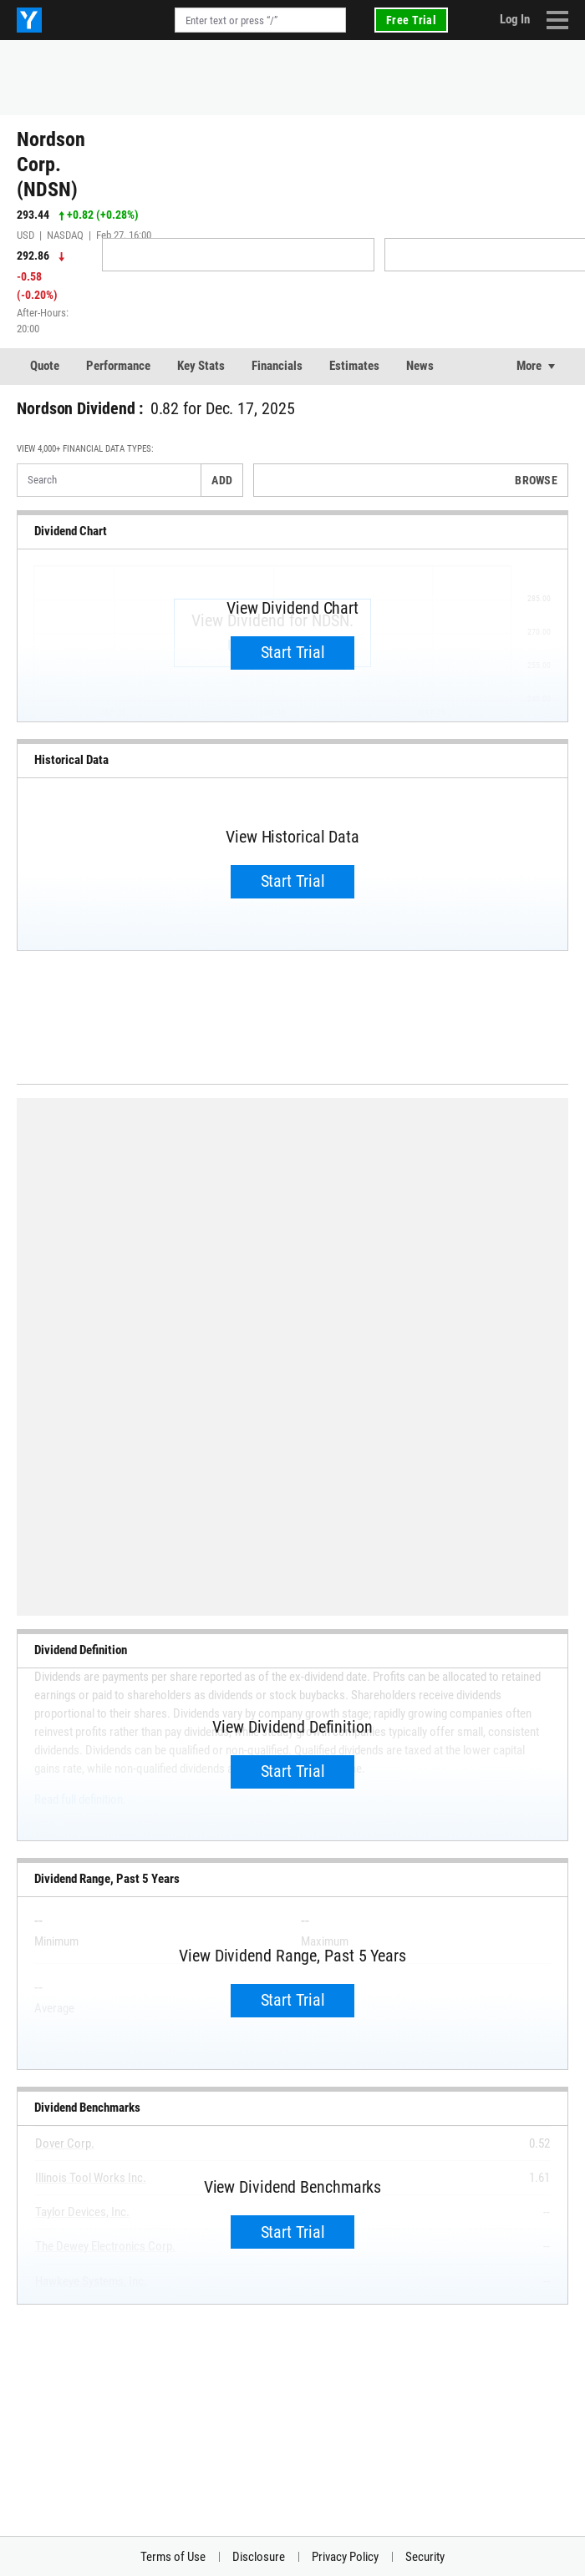 This screenshot has height=2576, width=585. What do you see at coordinates (118, 365) in the screenshot?
I see `Performance` at bounding box center [118, 365].